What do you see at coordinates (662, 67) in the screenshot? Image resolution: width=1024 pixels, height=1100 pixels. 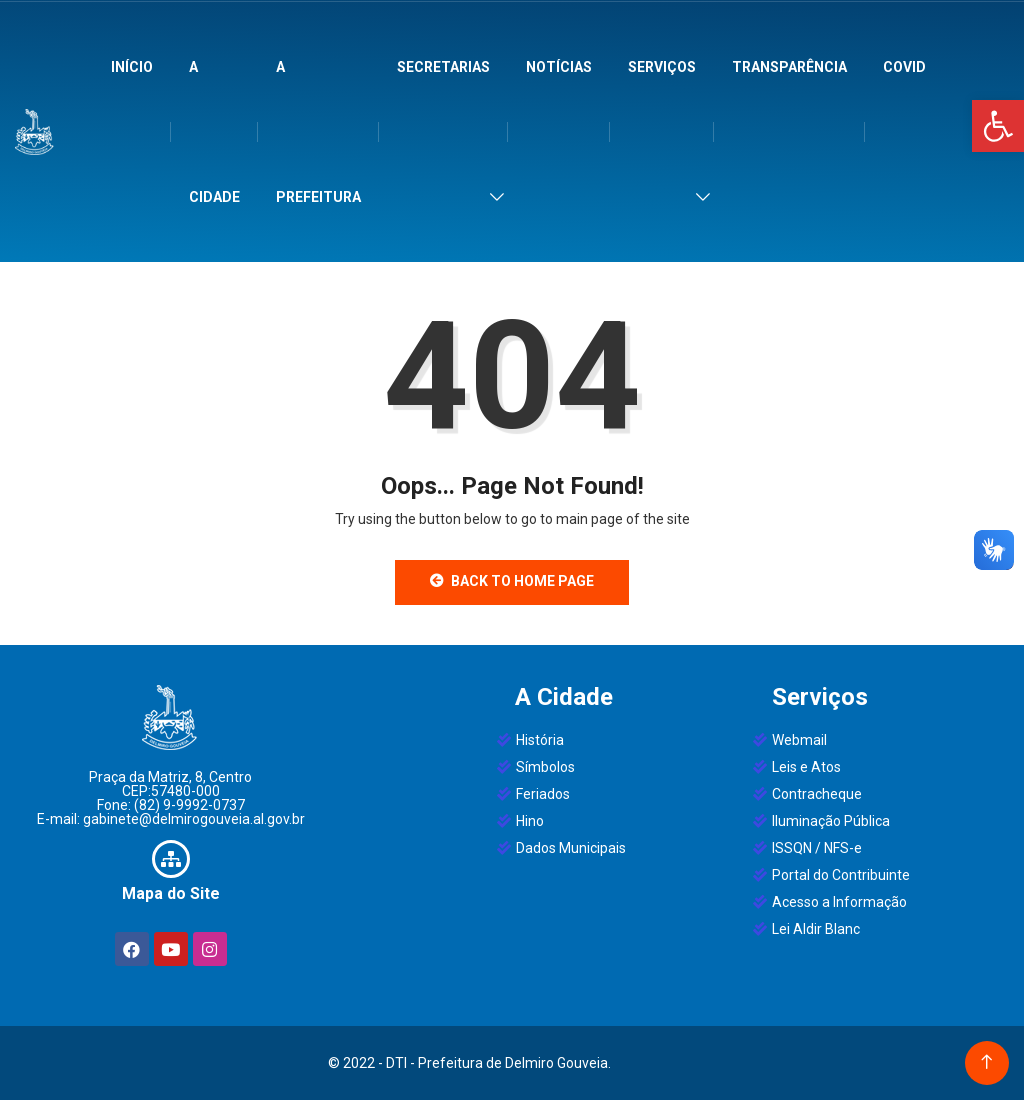 I see `Serviços` at bounding box center [662, 67].